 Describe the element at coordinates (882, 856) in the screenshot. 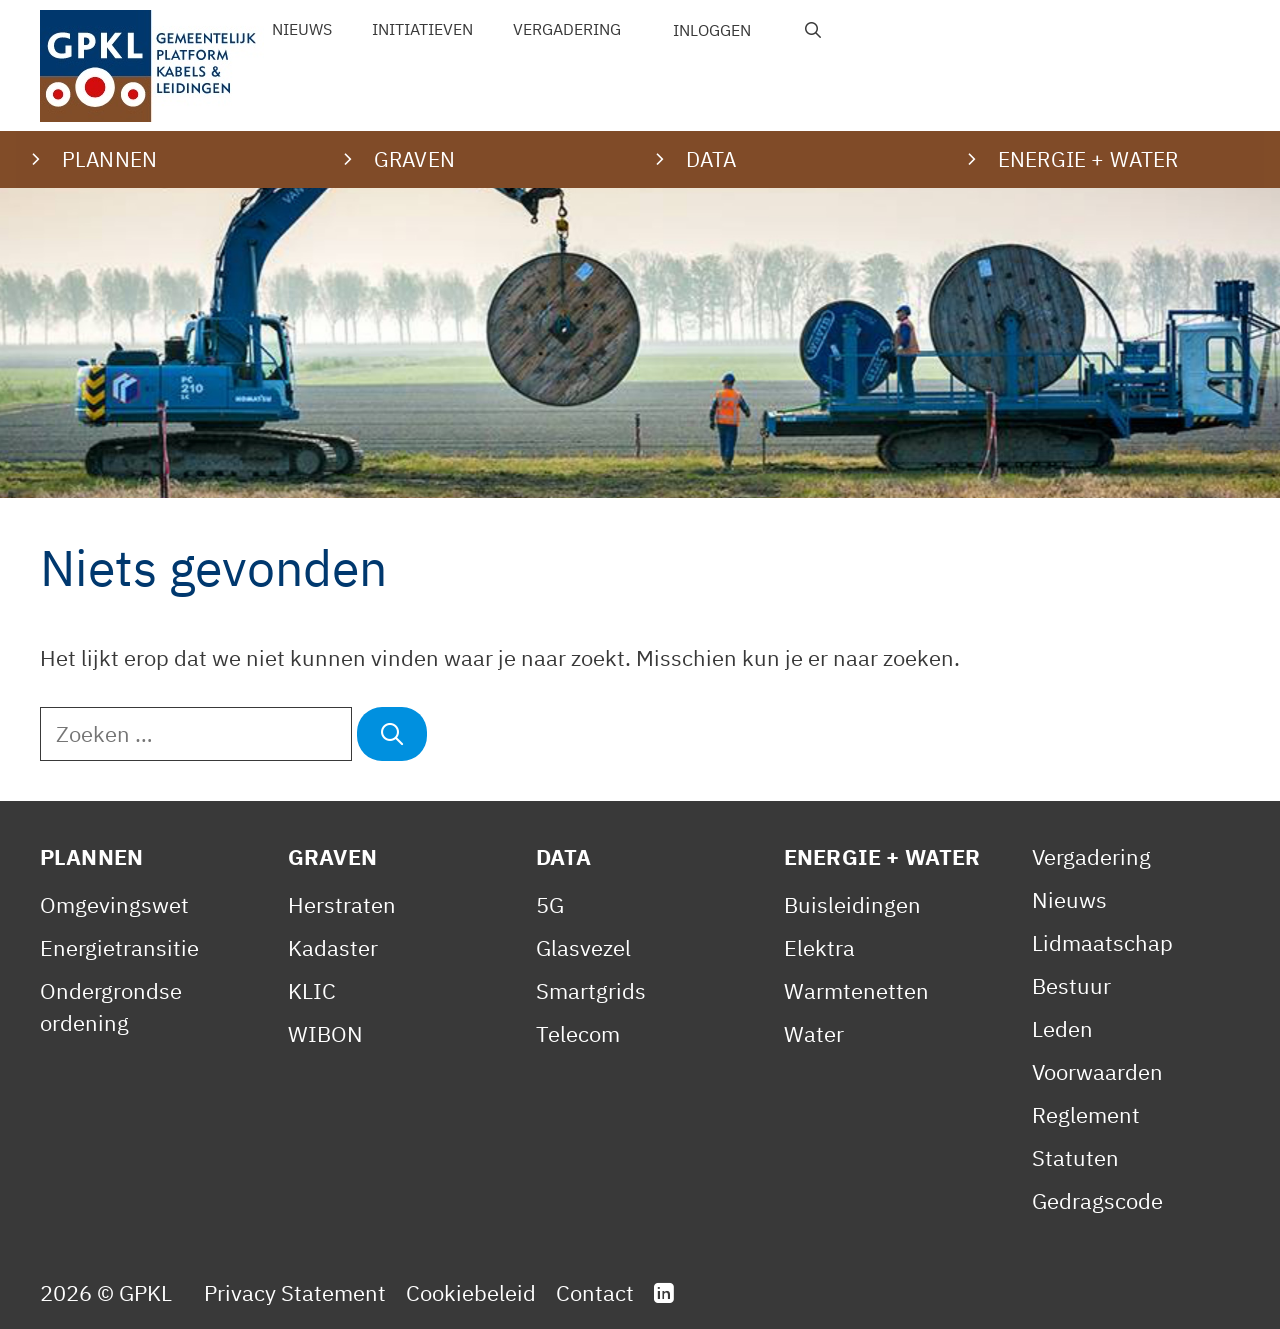

I see `Energie + Water` at that location.